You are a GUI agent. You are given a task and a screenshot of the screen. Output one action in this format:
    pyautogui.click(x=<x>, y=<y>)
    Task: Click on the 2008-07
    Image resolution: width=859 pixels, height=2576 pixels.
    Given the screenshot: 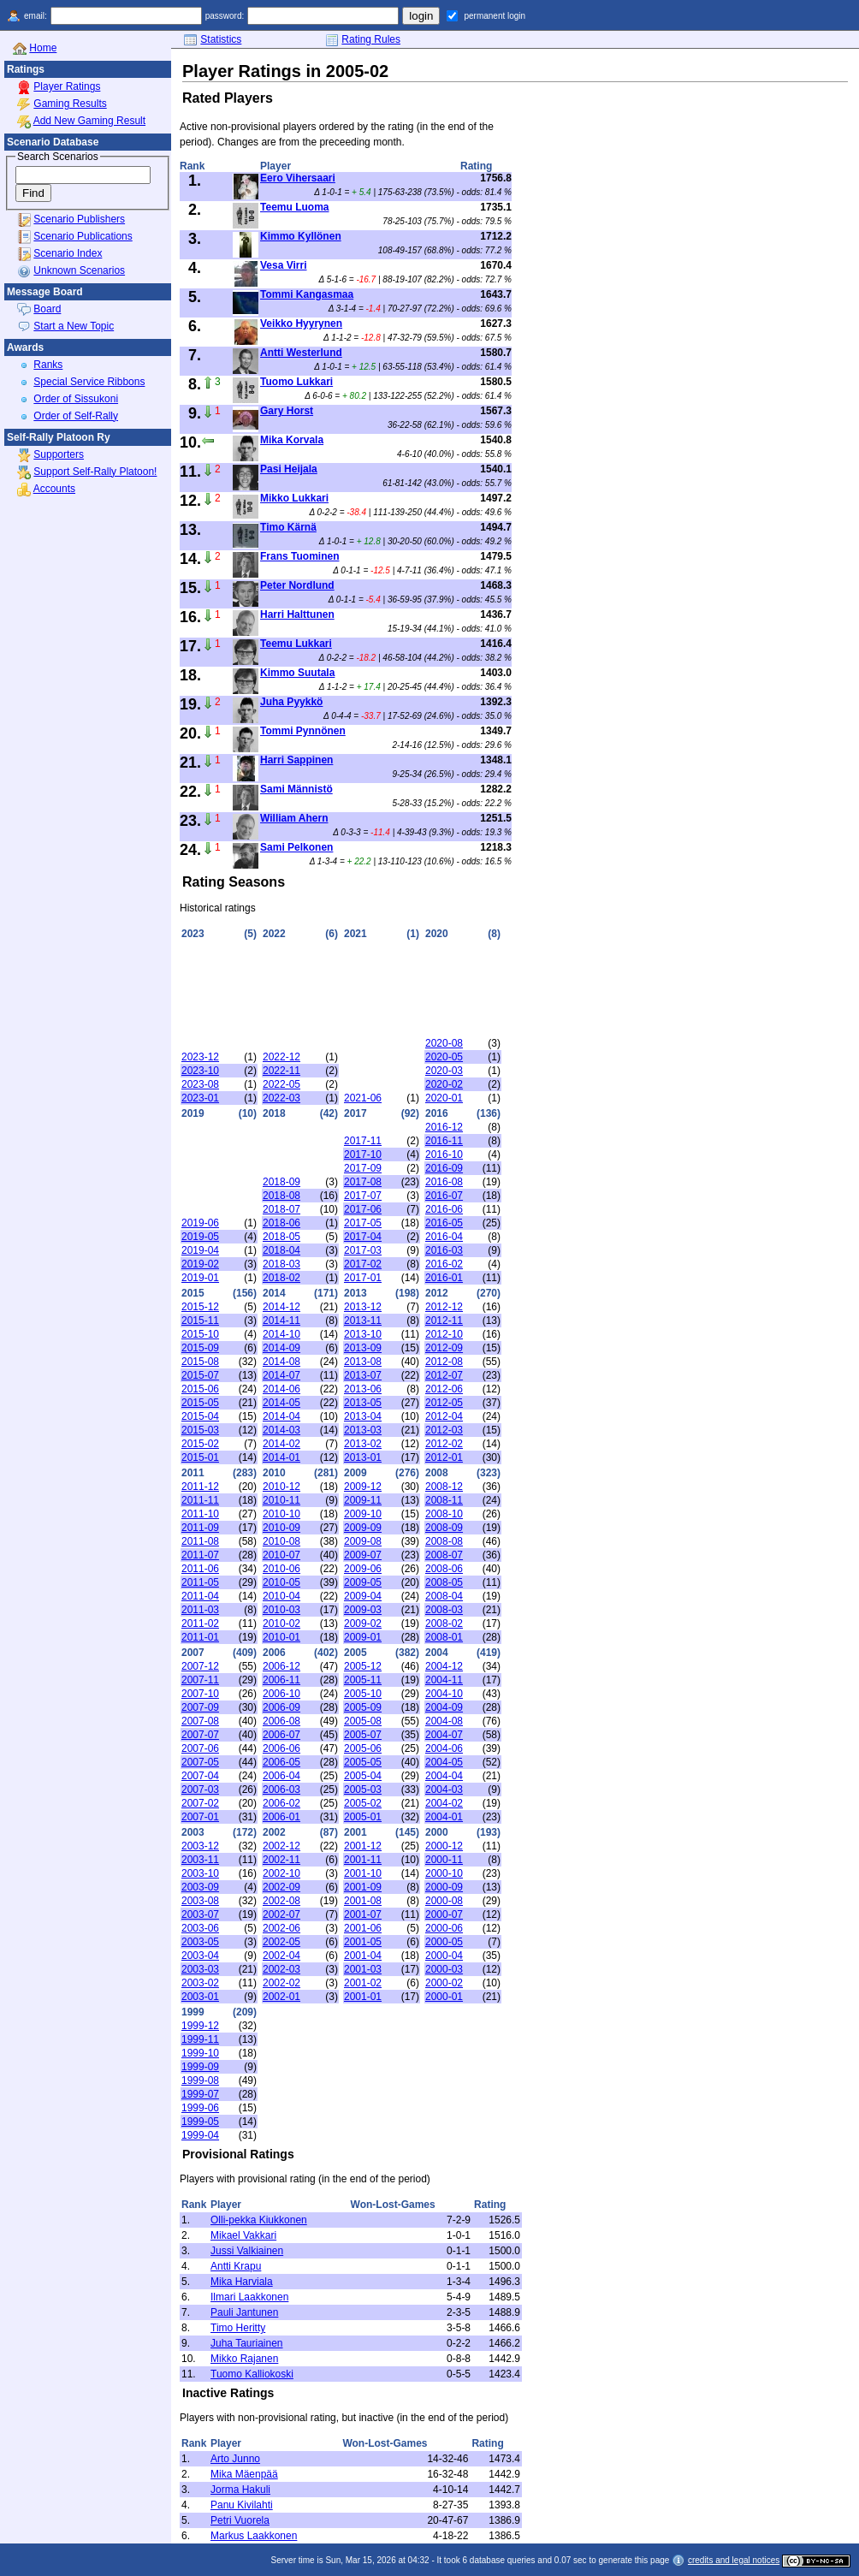 What is the action you would take?
    pyautogui.click(x=444, y=1555)
    